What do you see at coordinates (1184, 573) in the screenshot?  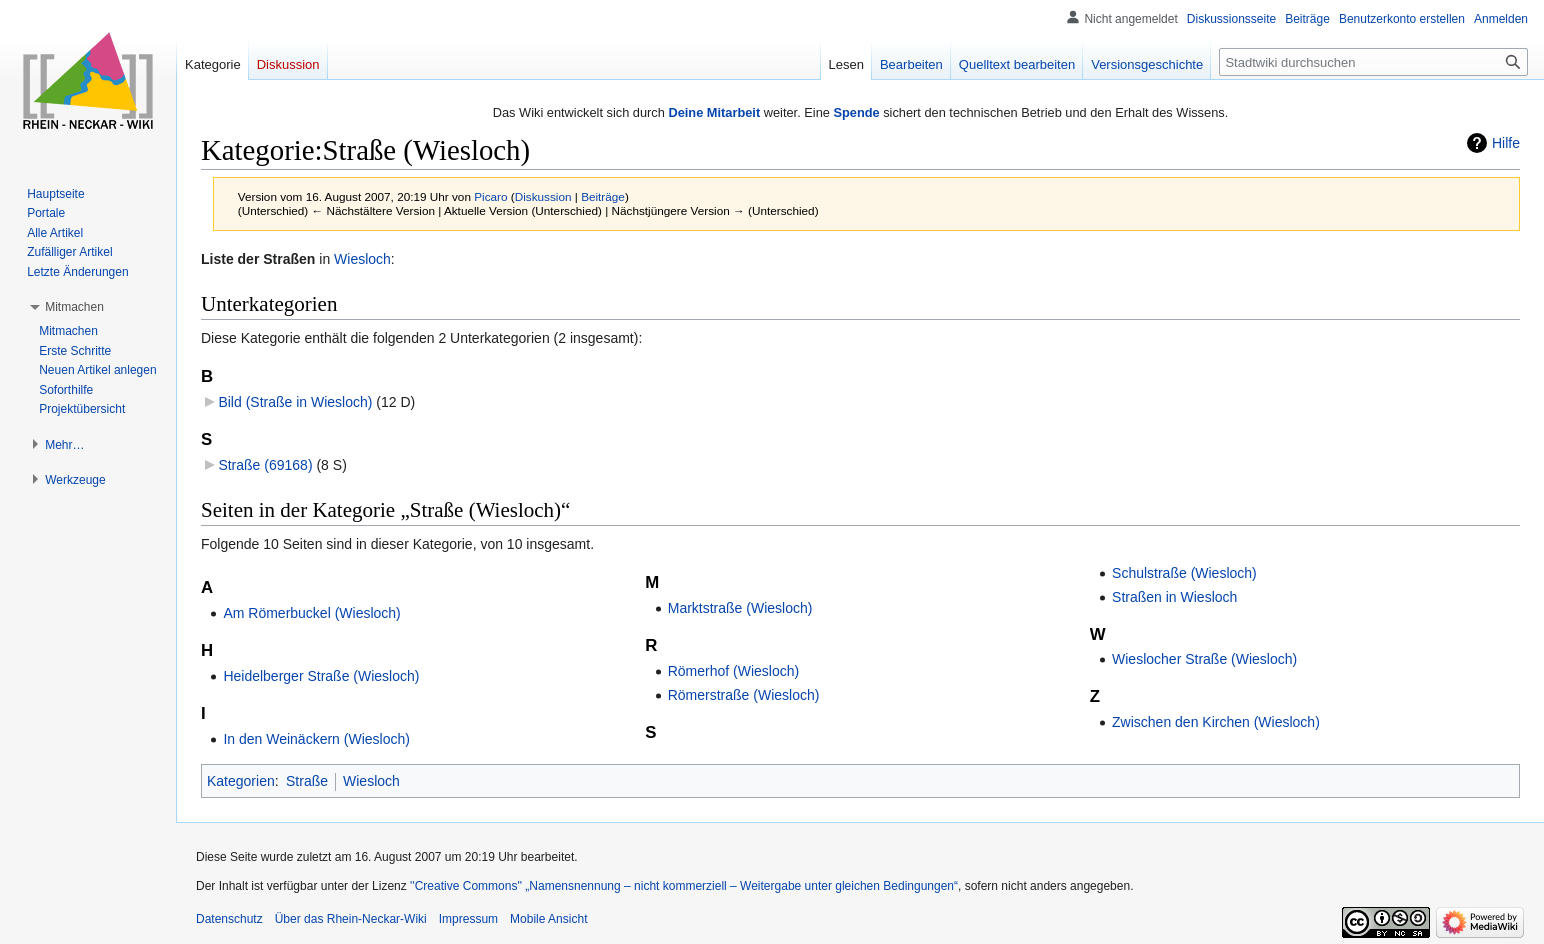 I see `Schulstraße (Wiesloch)` at bounding box center [1184, 573].